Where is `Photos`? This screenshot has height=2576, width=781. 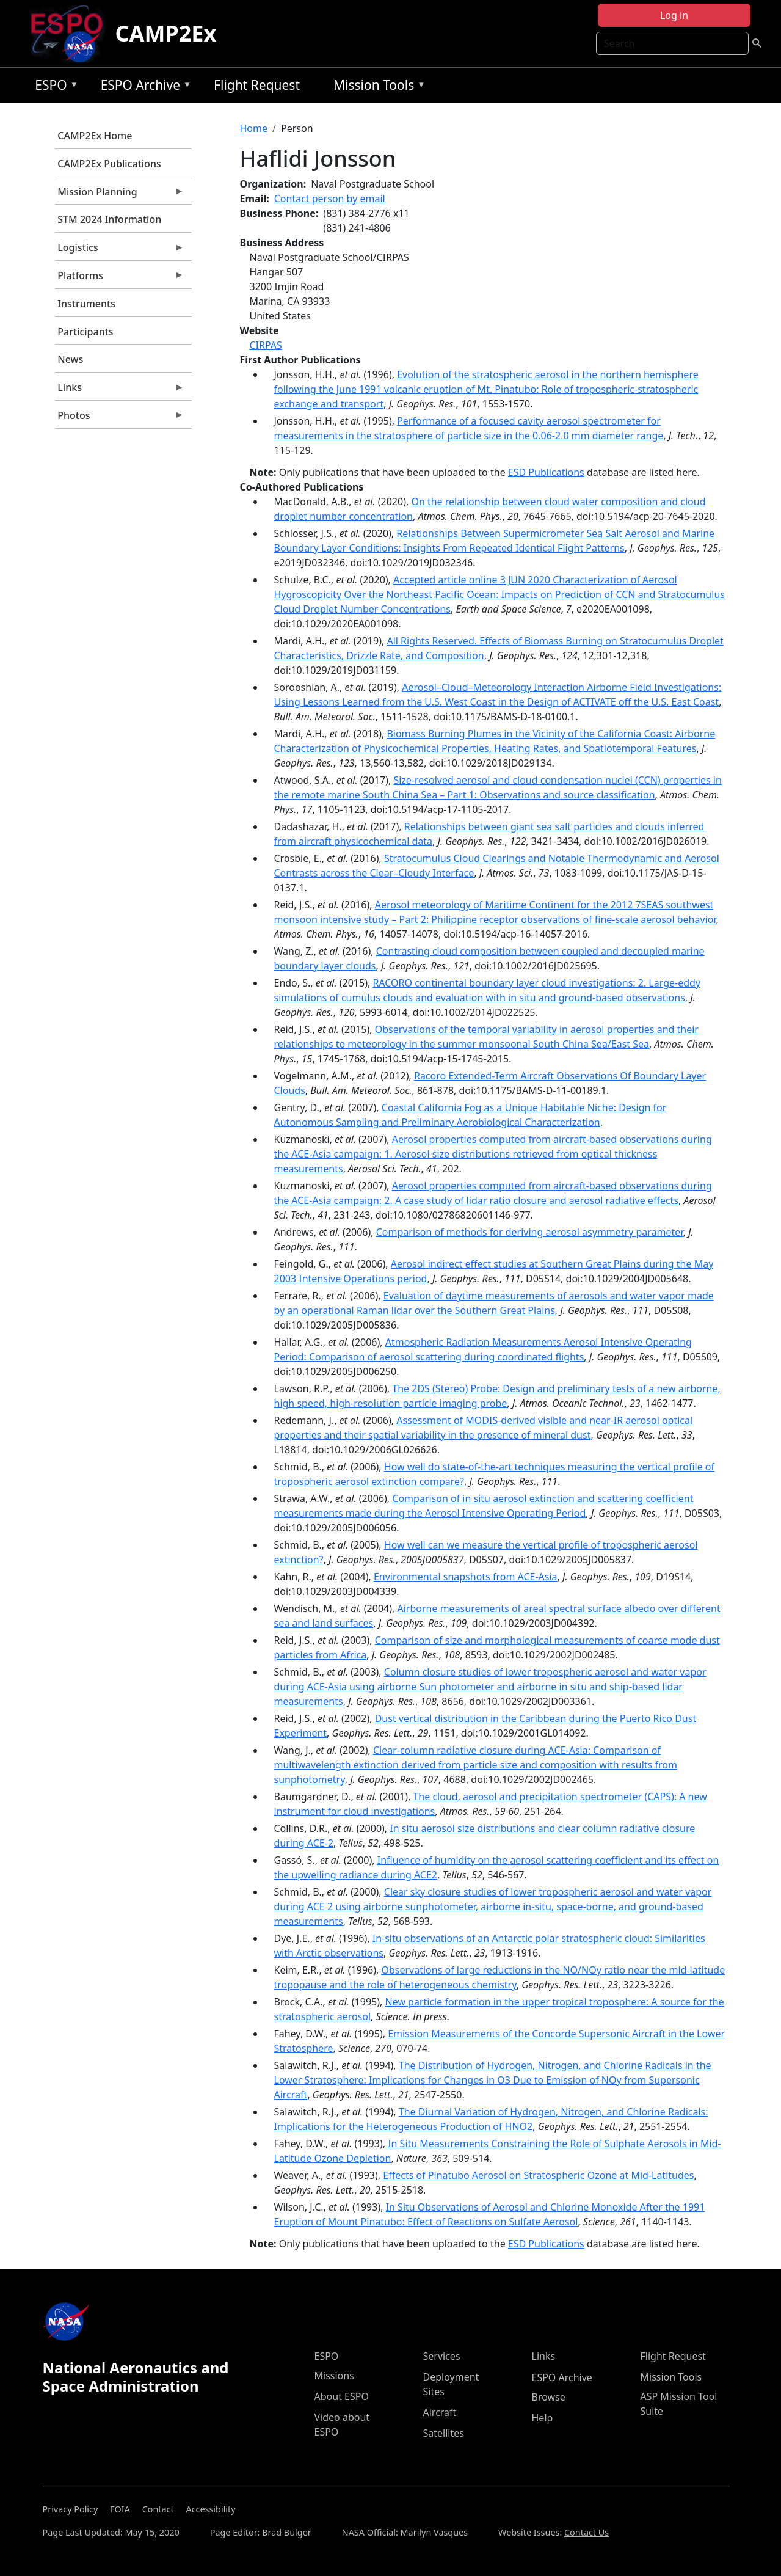 Photos is located at coordinates (119, 418).